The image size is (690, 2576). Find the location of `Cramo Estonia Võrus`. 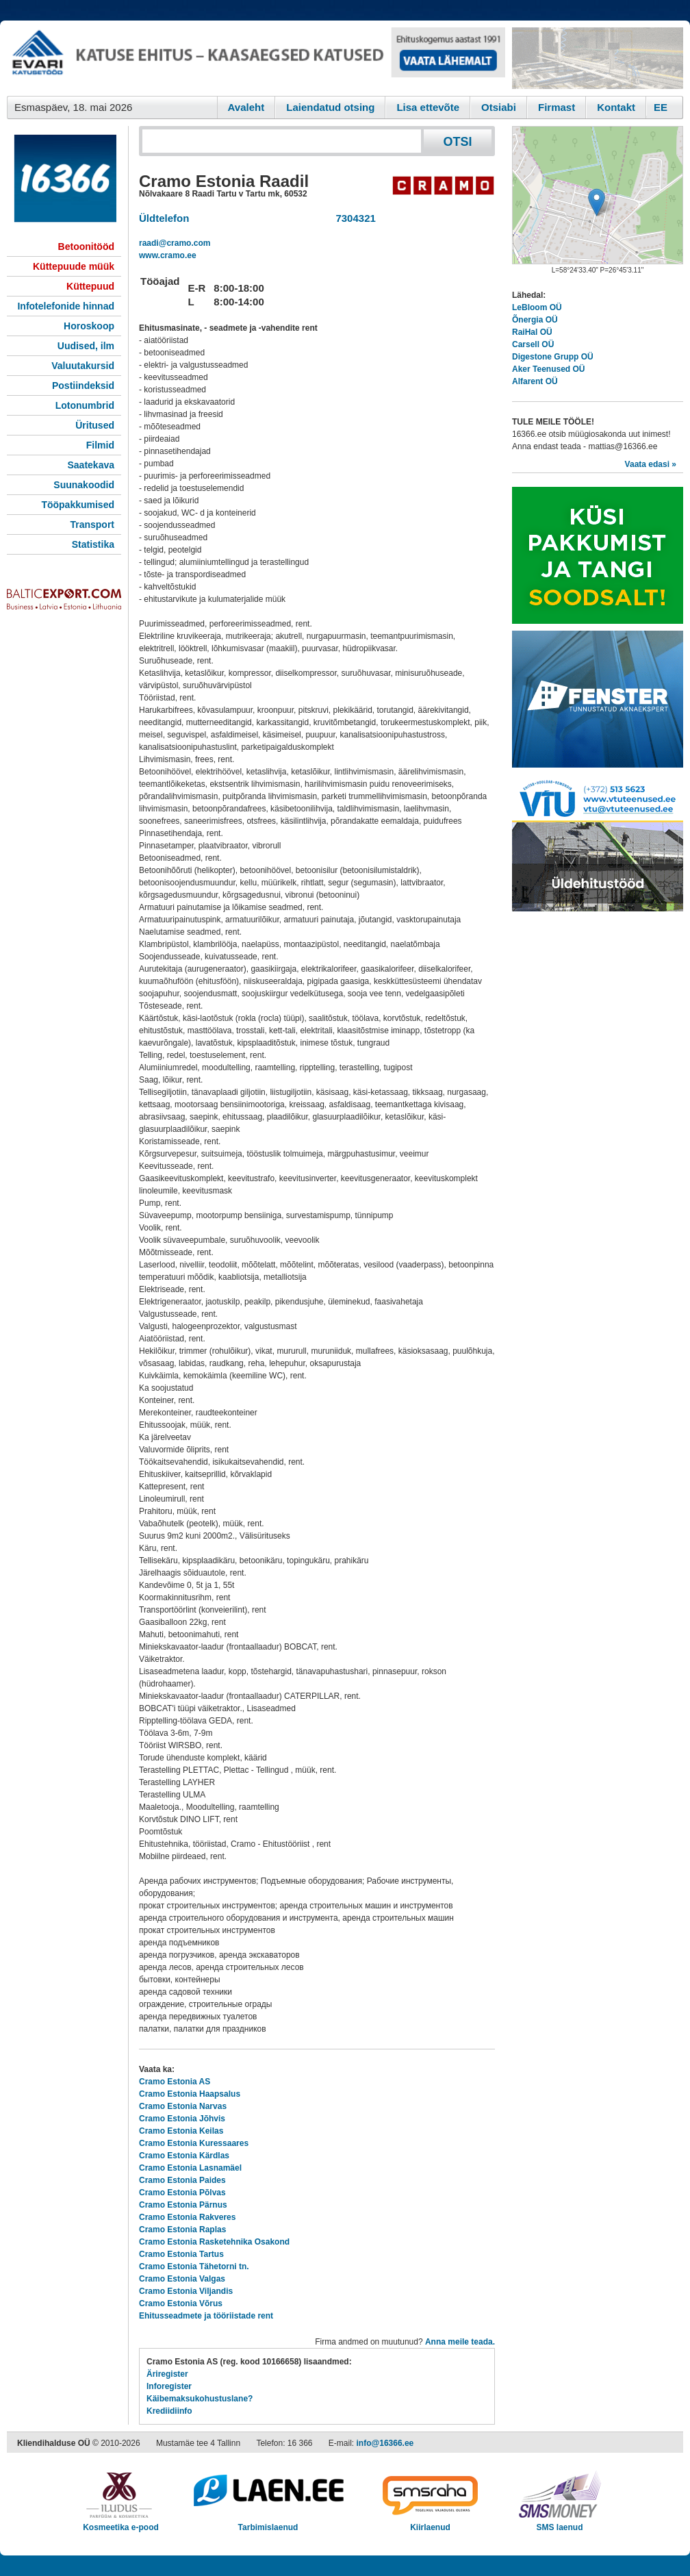

Cramo Estonia Võrus is located at coordinates (180, 2303).